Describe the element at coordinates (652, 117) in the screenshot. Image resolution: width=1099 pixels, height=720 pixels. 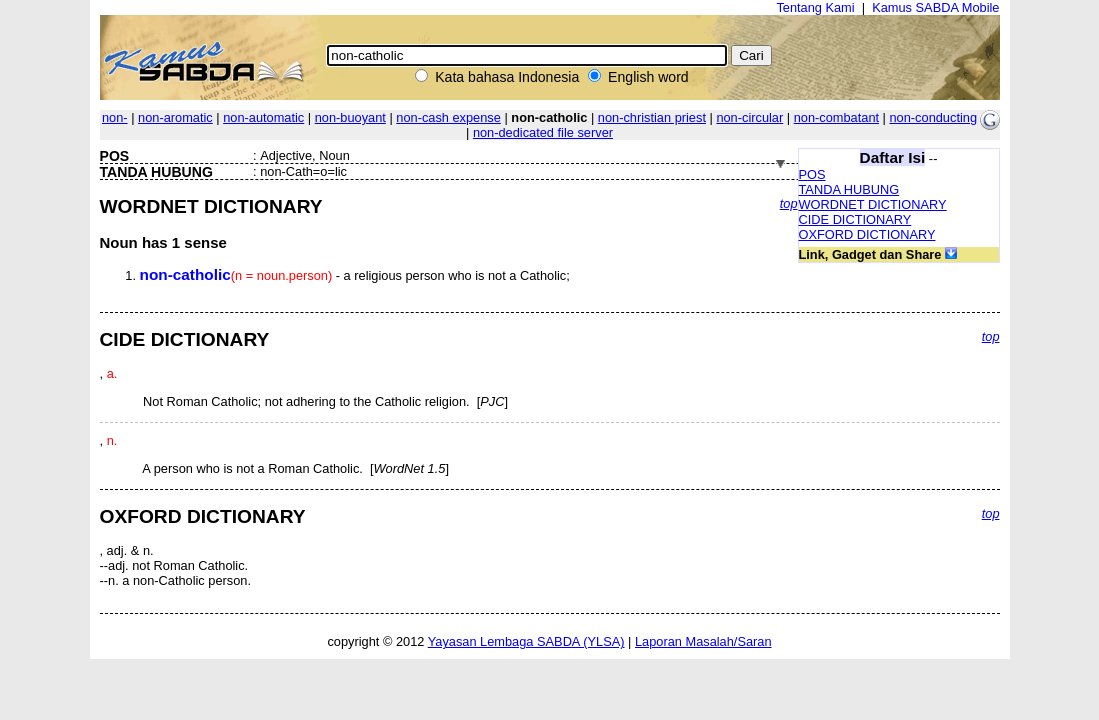
I see `non-christian priest` at that location.